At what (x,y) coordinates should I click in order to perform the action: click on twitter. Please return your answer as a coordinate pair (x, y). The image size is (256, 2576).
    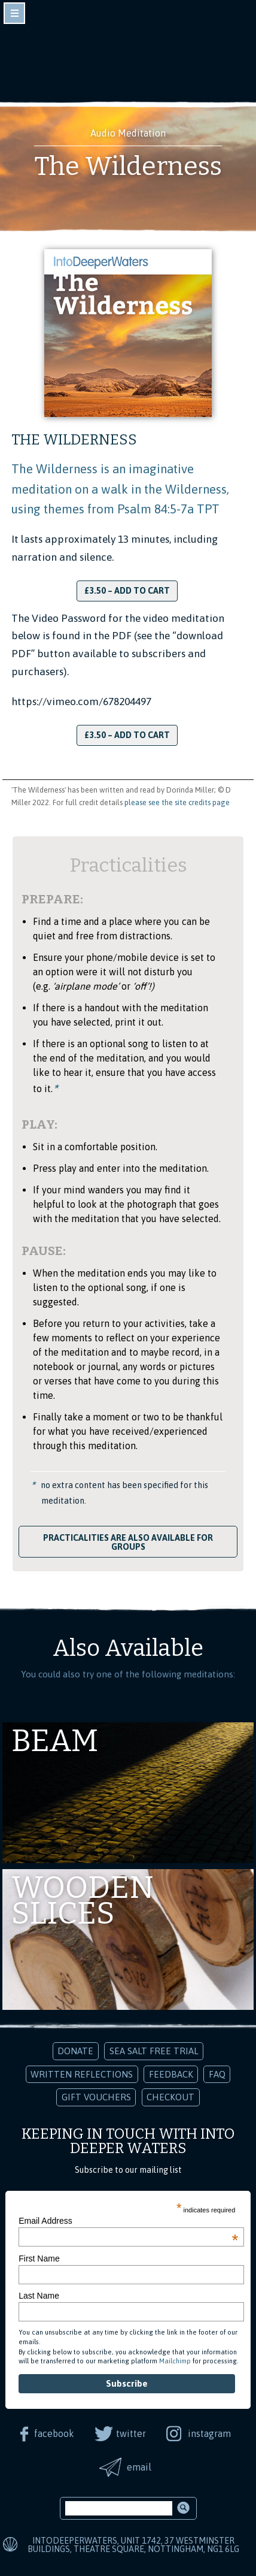
    Looking at the image, I should click on (131, 2433).